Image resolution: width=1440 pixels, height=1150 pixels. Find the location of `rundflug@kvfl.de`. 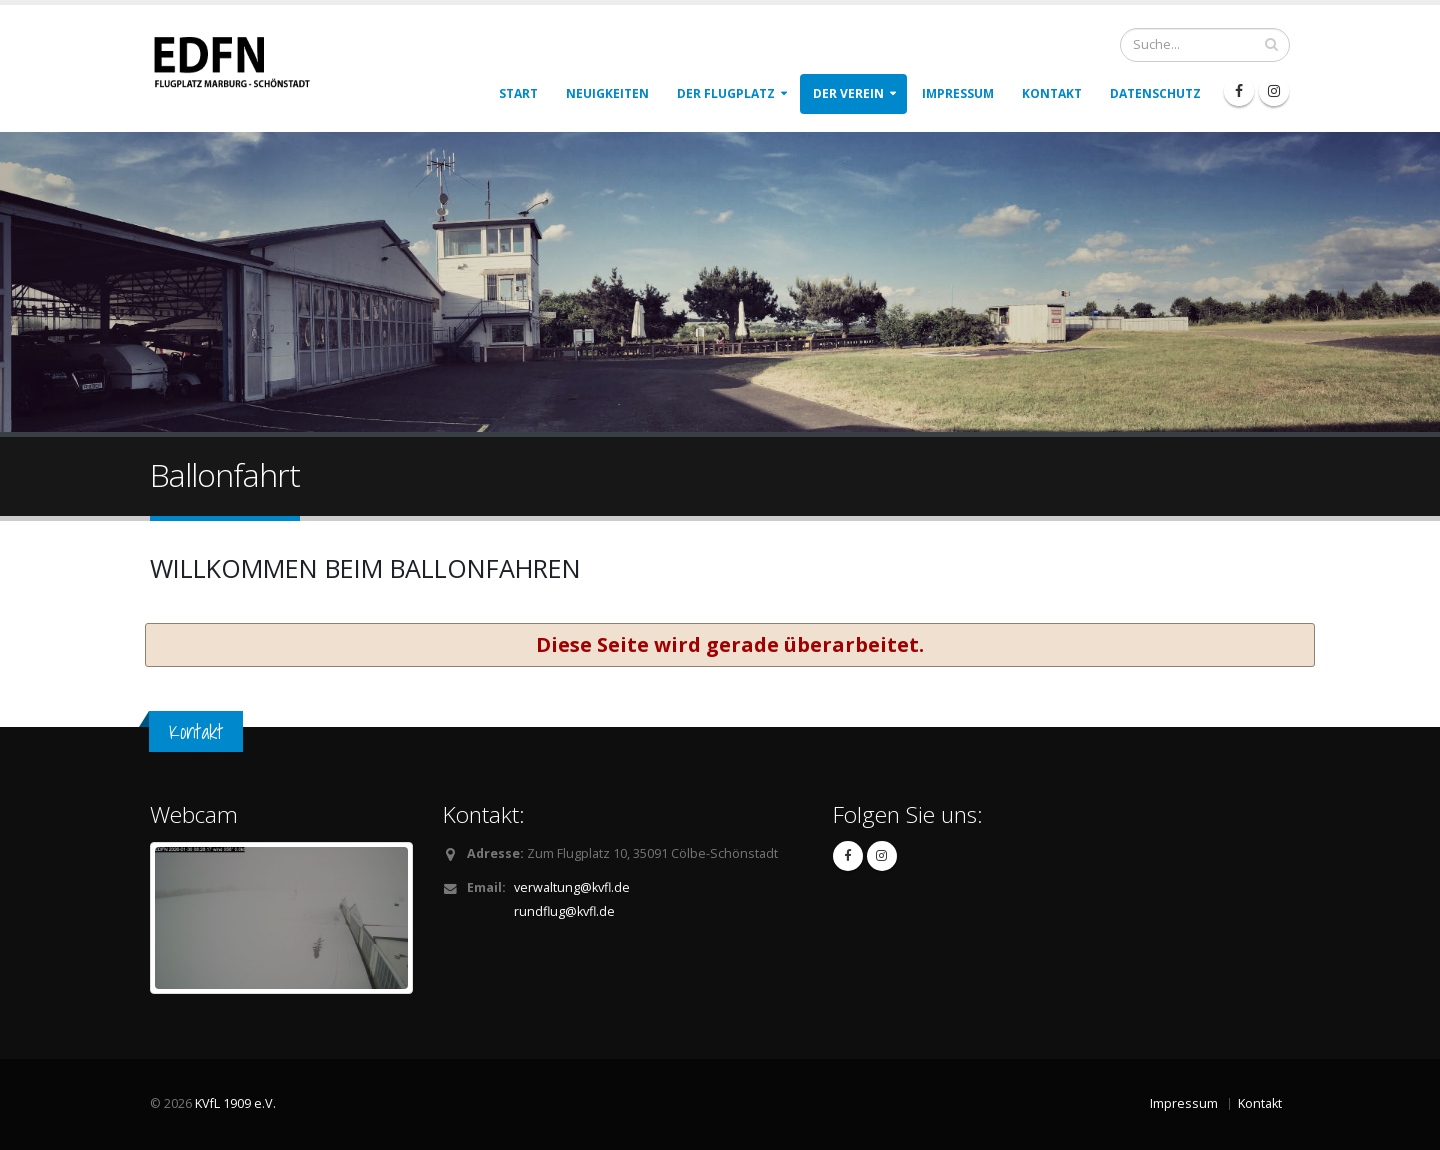

rundflug@kvfl.de is located at coordinates (564, 911).